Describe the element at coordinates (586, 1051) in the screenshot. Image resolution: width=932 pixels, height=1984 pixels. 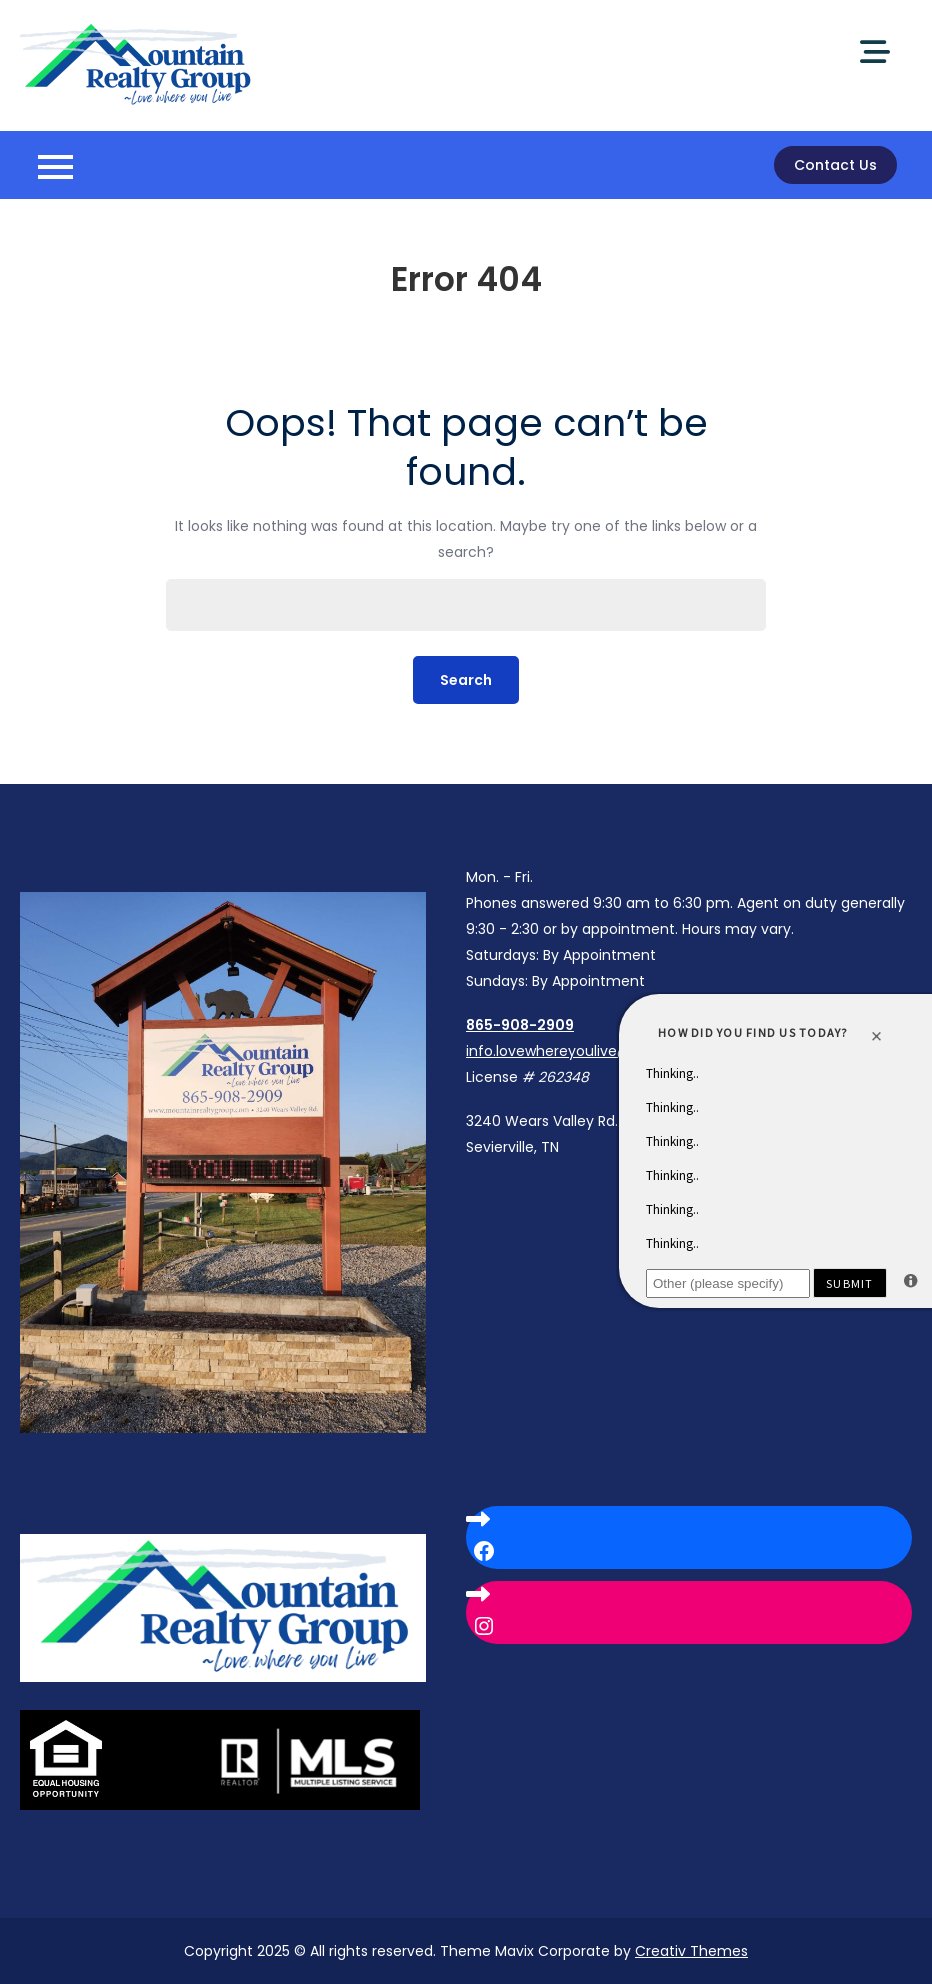
I see `info.lovewhereyoulive@gmail.com` at that location.